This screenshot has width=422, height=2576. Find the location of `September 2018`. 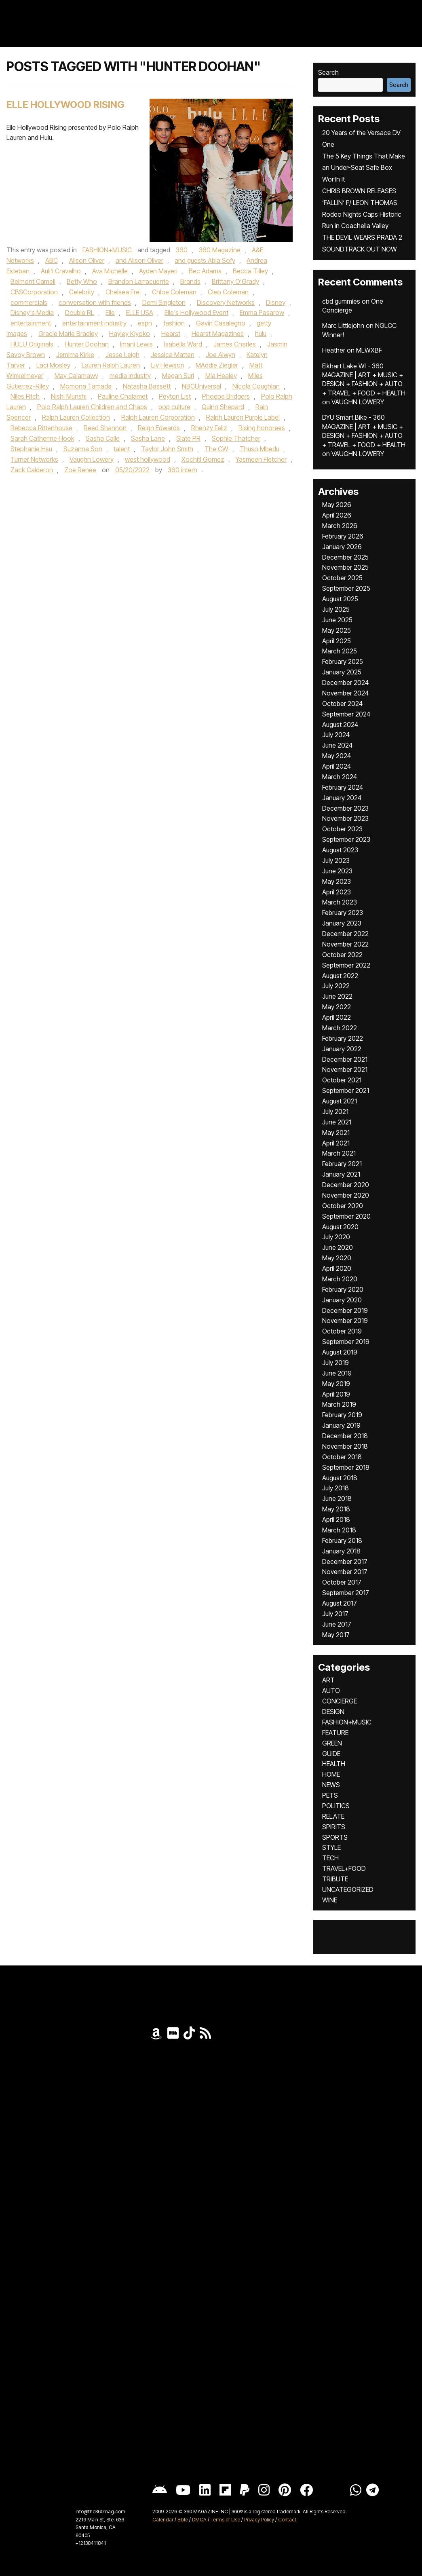

September 2018 is located at coordinates (345, 1467).